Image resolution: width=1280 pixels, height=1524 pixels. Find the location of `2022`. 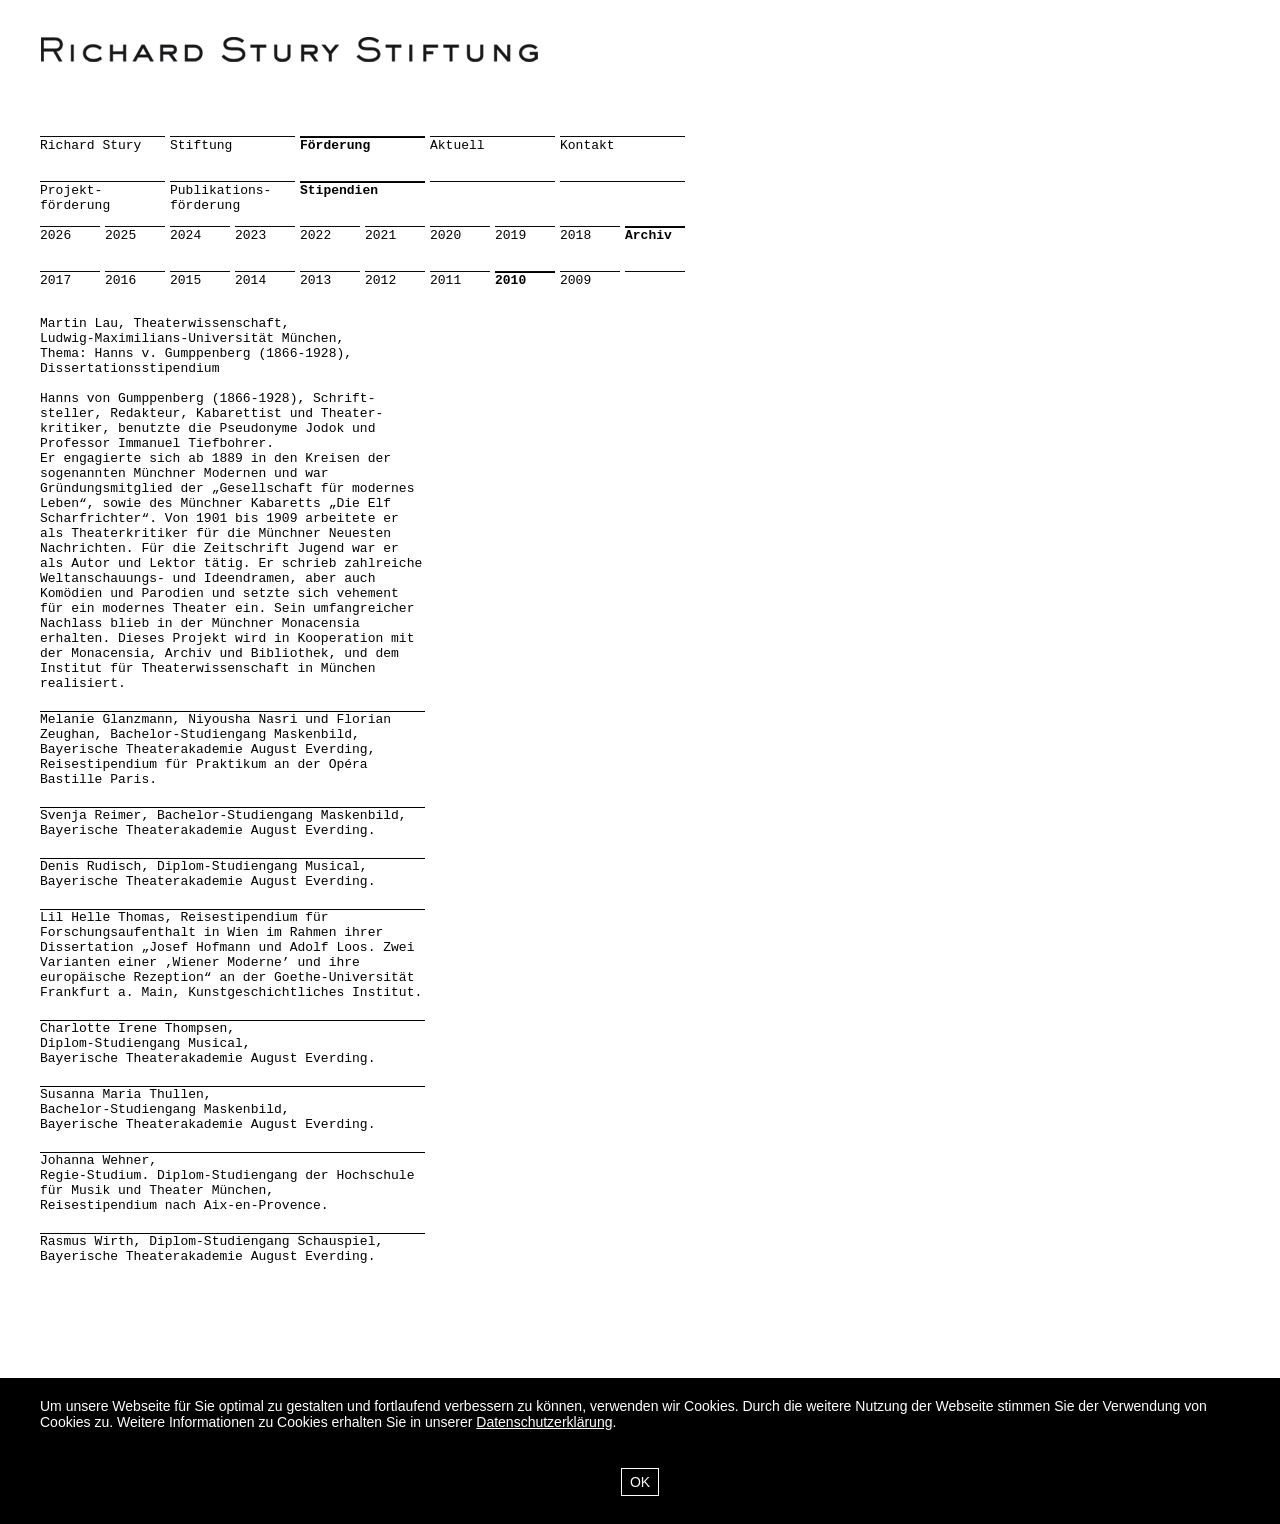

2022 is located at coordinates (315, 235).